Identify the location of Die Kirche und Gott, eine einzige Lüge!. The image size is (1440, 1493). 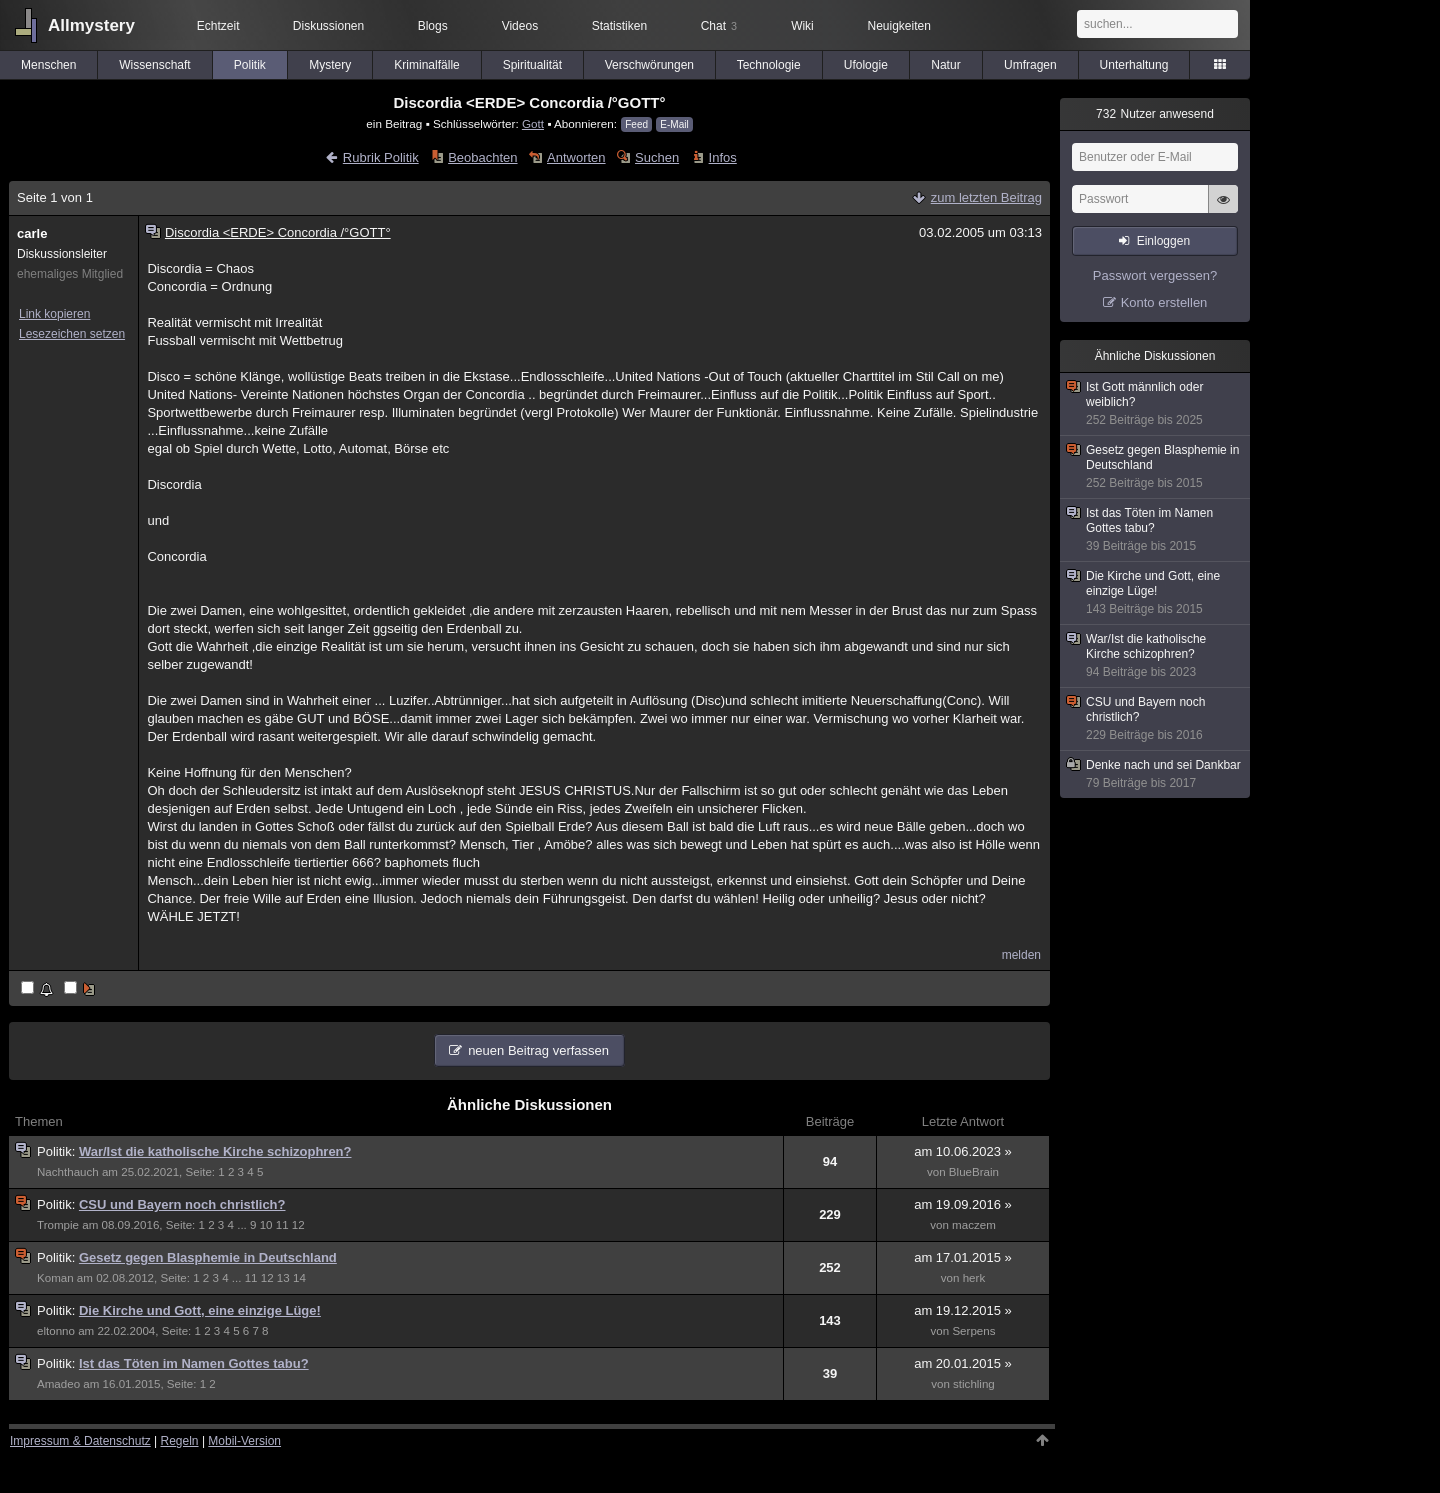
(200, 1310).